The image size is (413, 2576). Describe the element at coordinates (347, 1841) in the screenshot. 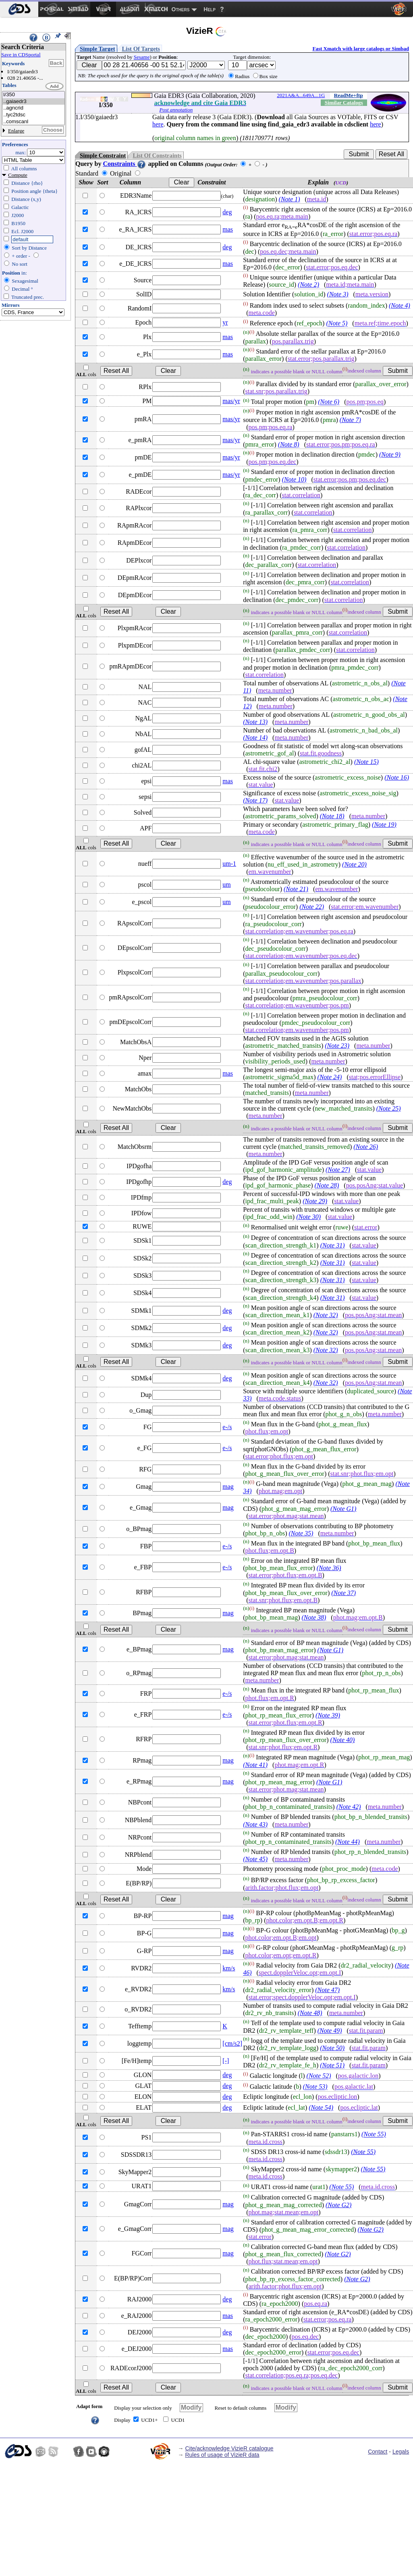

I see `(Note 44)` at that location.